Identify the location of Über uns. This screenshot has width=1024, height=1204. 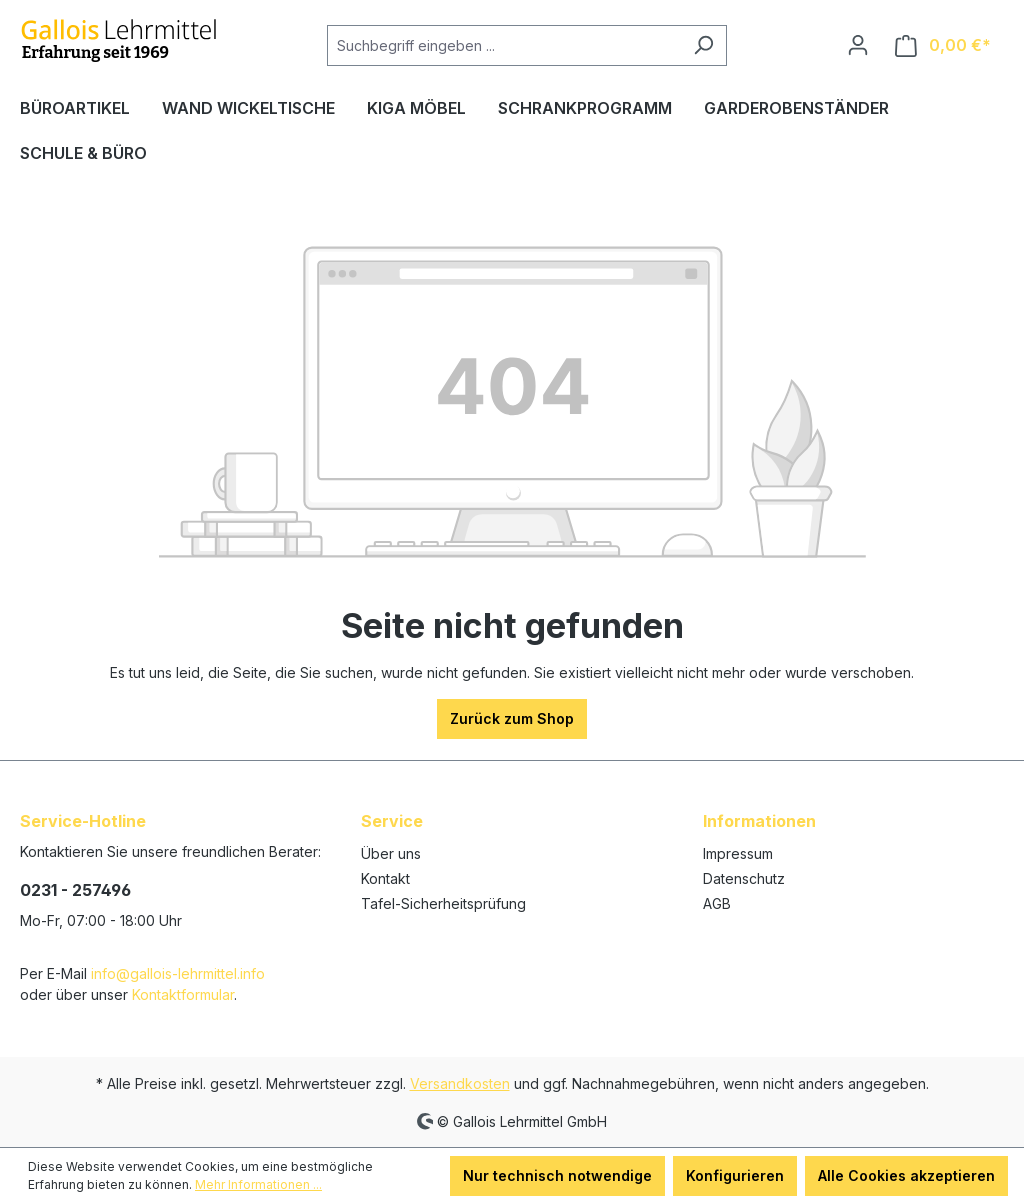
(391, 853).